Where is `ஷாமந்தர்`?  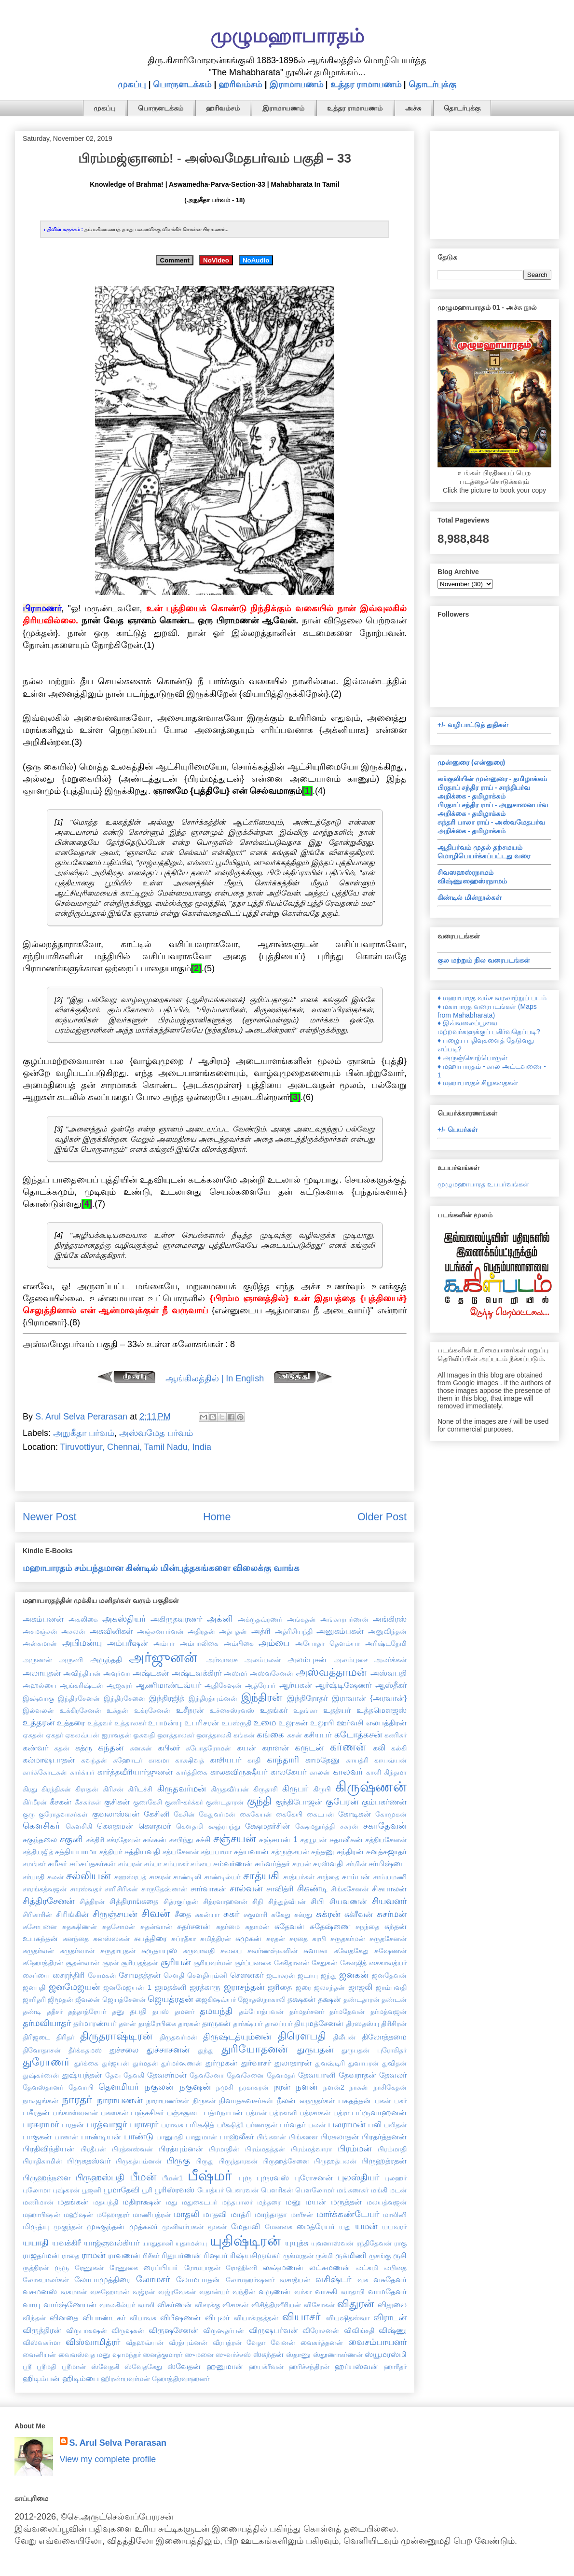 ஷாமந்தர் is located at coordinates (126, 2354).